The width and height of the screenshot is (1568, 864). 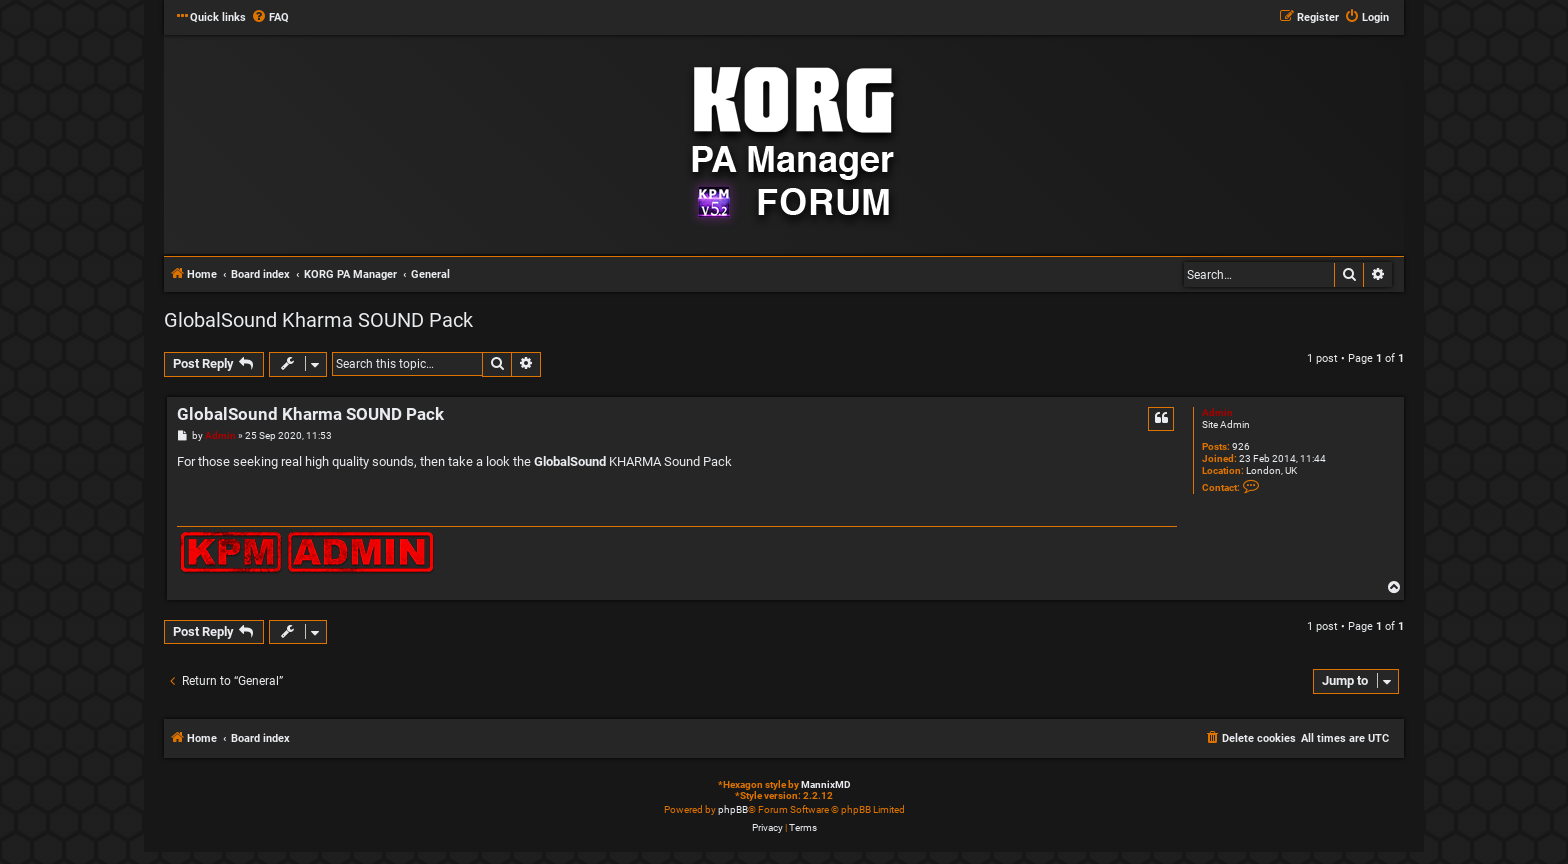 What do you see at coordinates (826, 784) in the screenshot?
I see `MannixMD` at bounding box center [826, 784].